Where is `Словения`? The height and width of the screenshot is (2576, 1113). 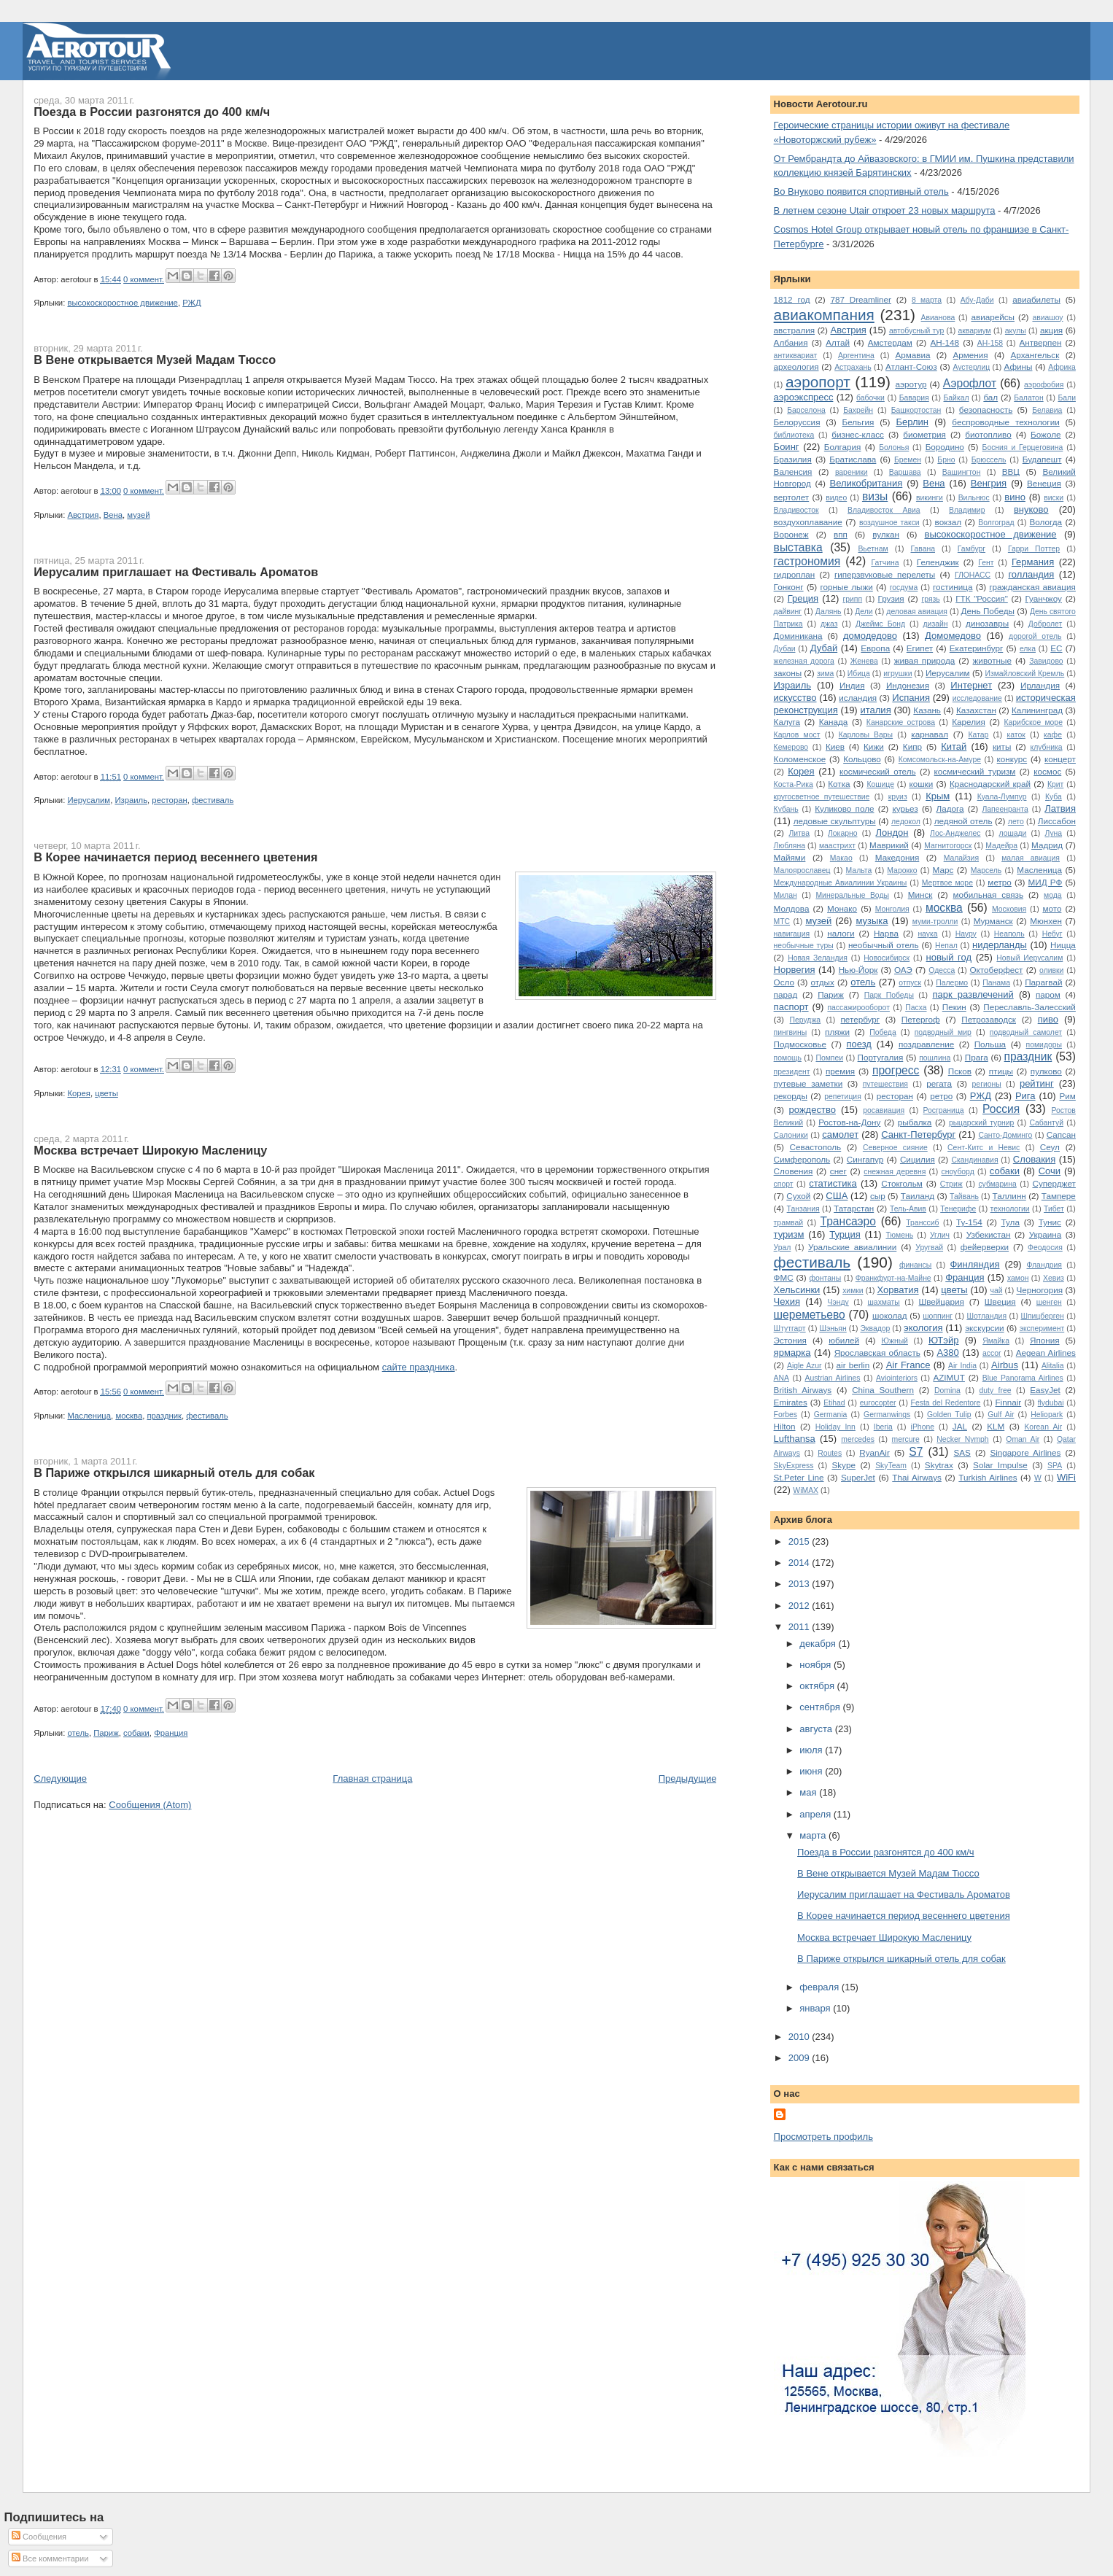
Словения is located at coordinates (793, 1171).